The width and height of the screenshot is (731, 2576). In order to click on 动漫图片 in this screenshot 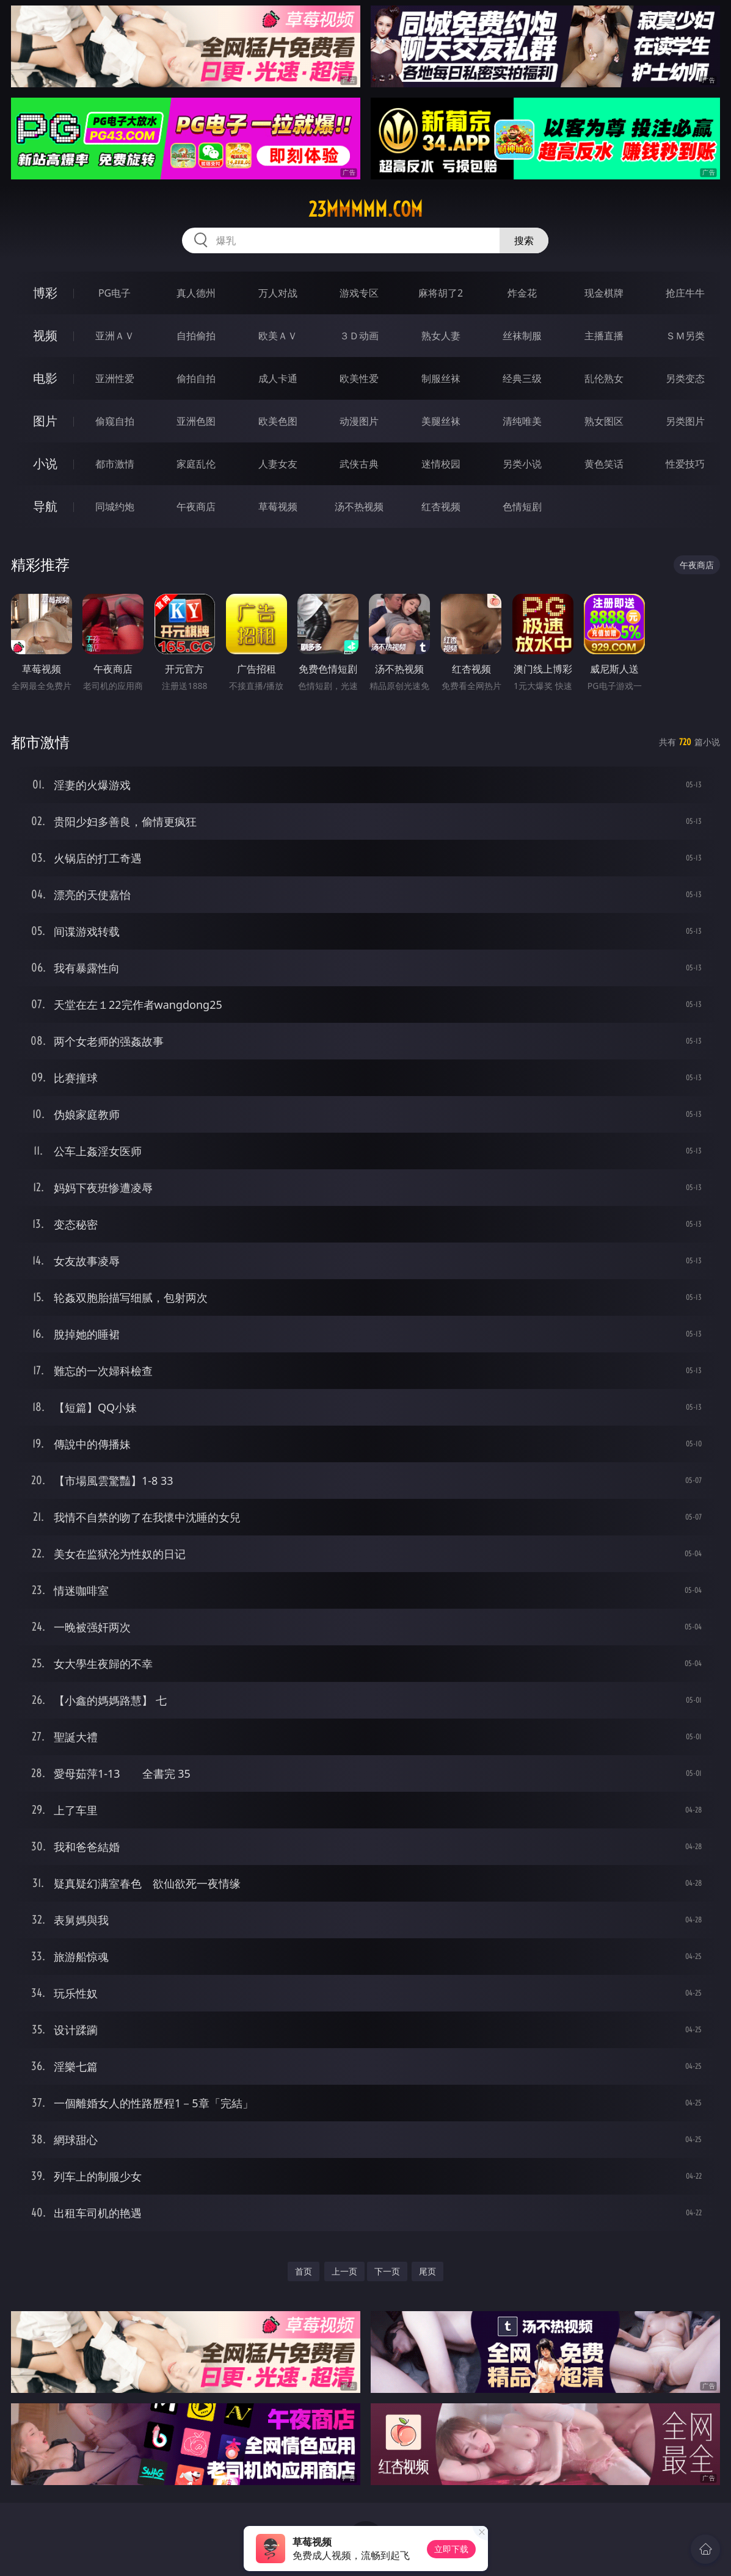, I will do `click(359, 421)`.